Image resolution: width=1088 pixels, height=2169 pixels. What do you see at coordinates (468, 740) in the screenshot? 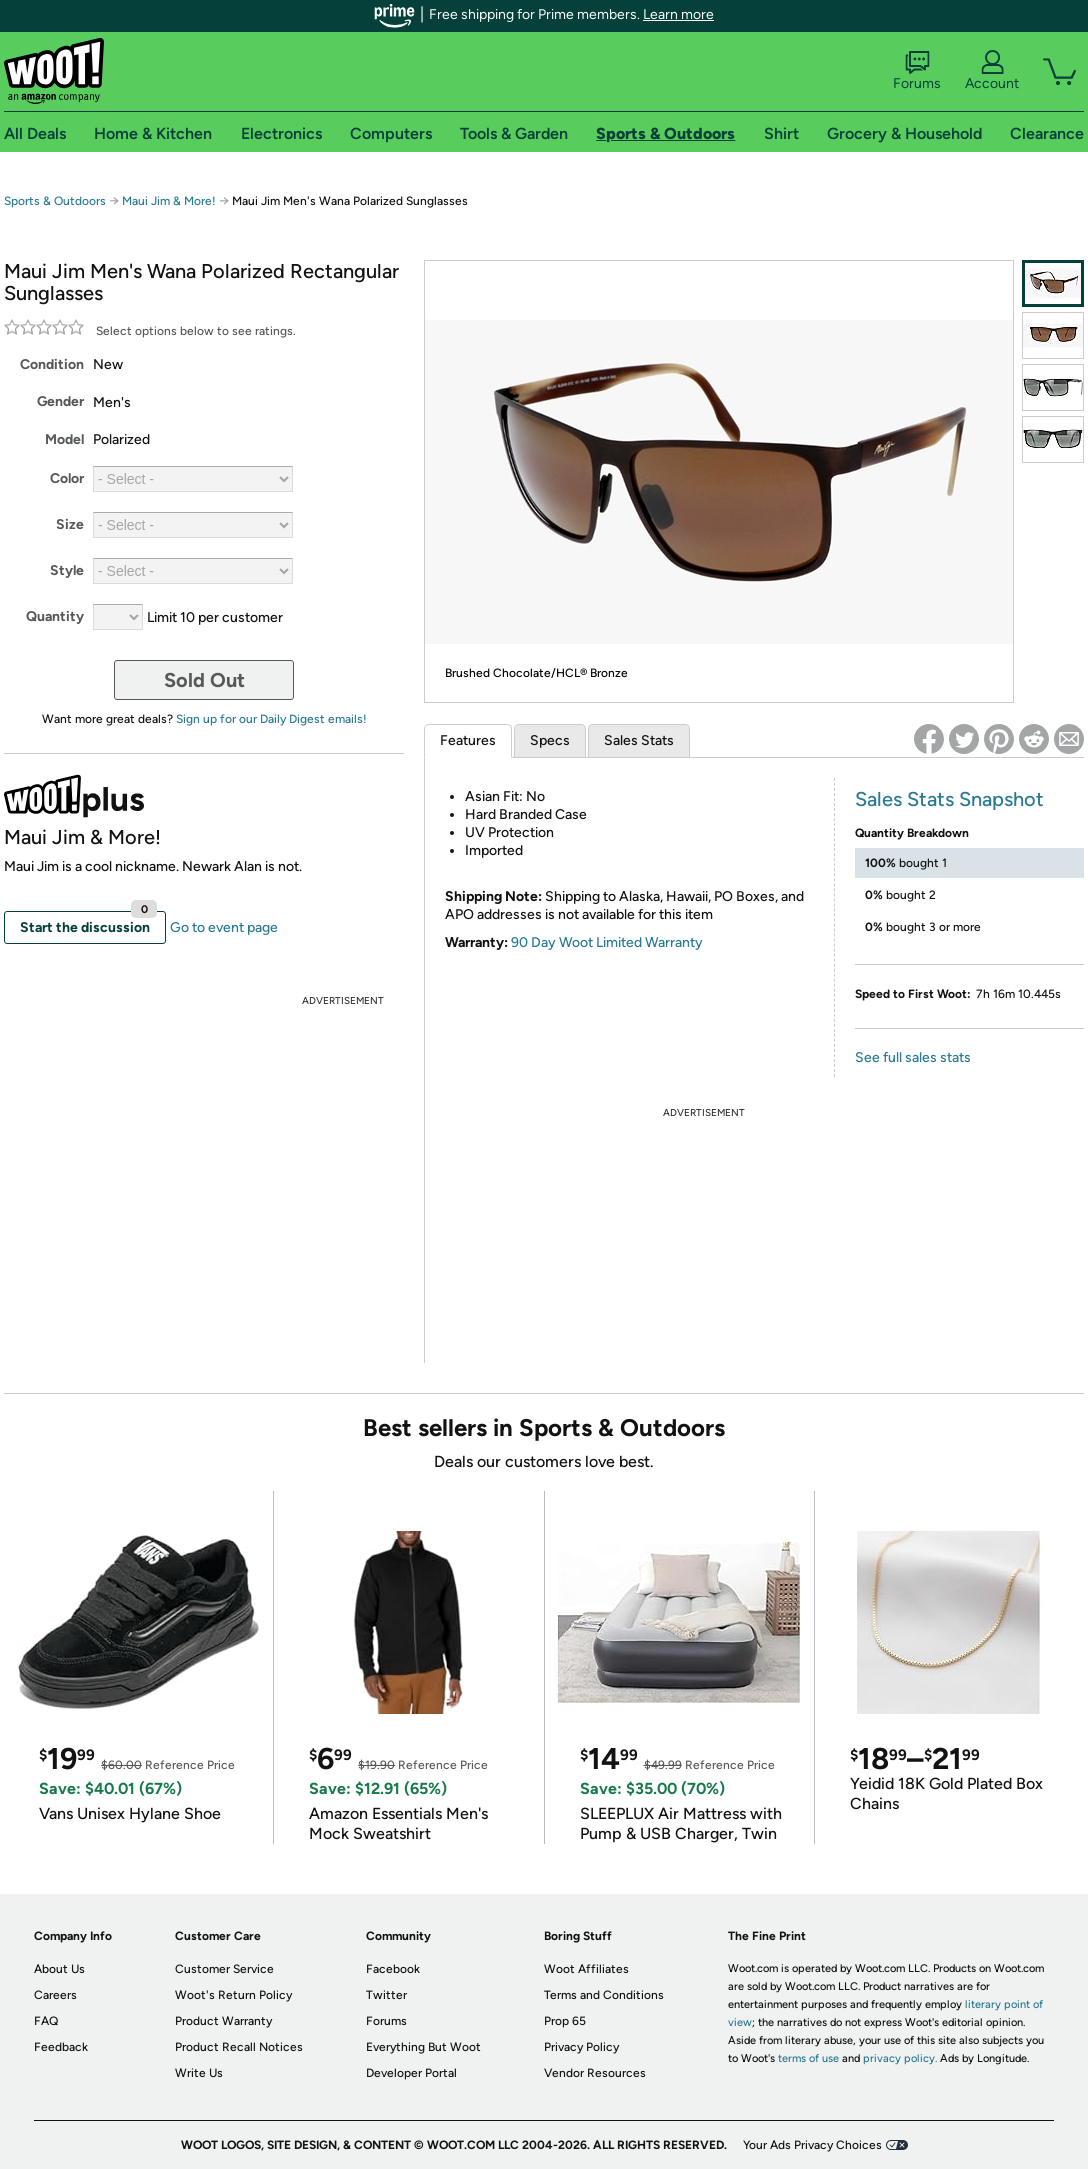
I see `Features` at bounding box center [468, 740].